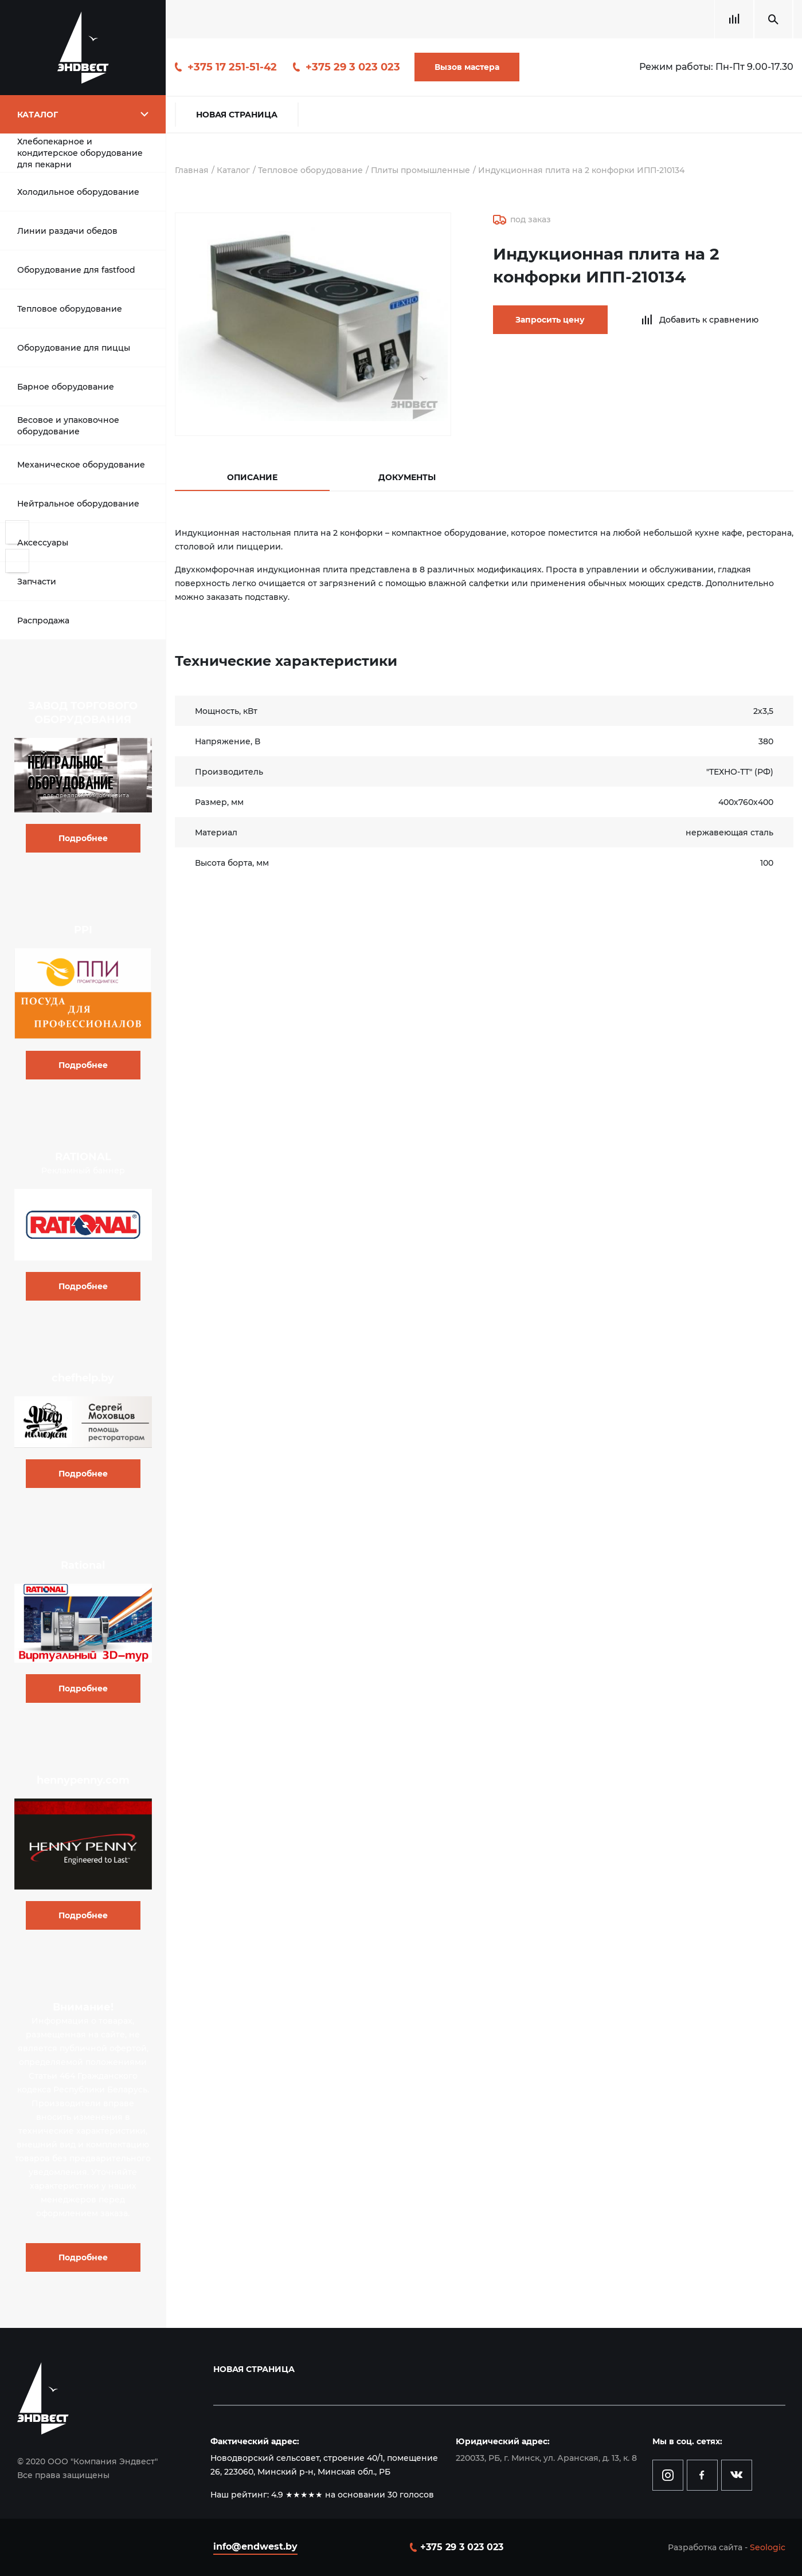 This screenshot has height=2576, width=802. Describe the element at coordinates (255, 2546) in the screenshot. I see `info@endwest.by` at that location.